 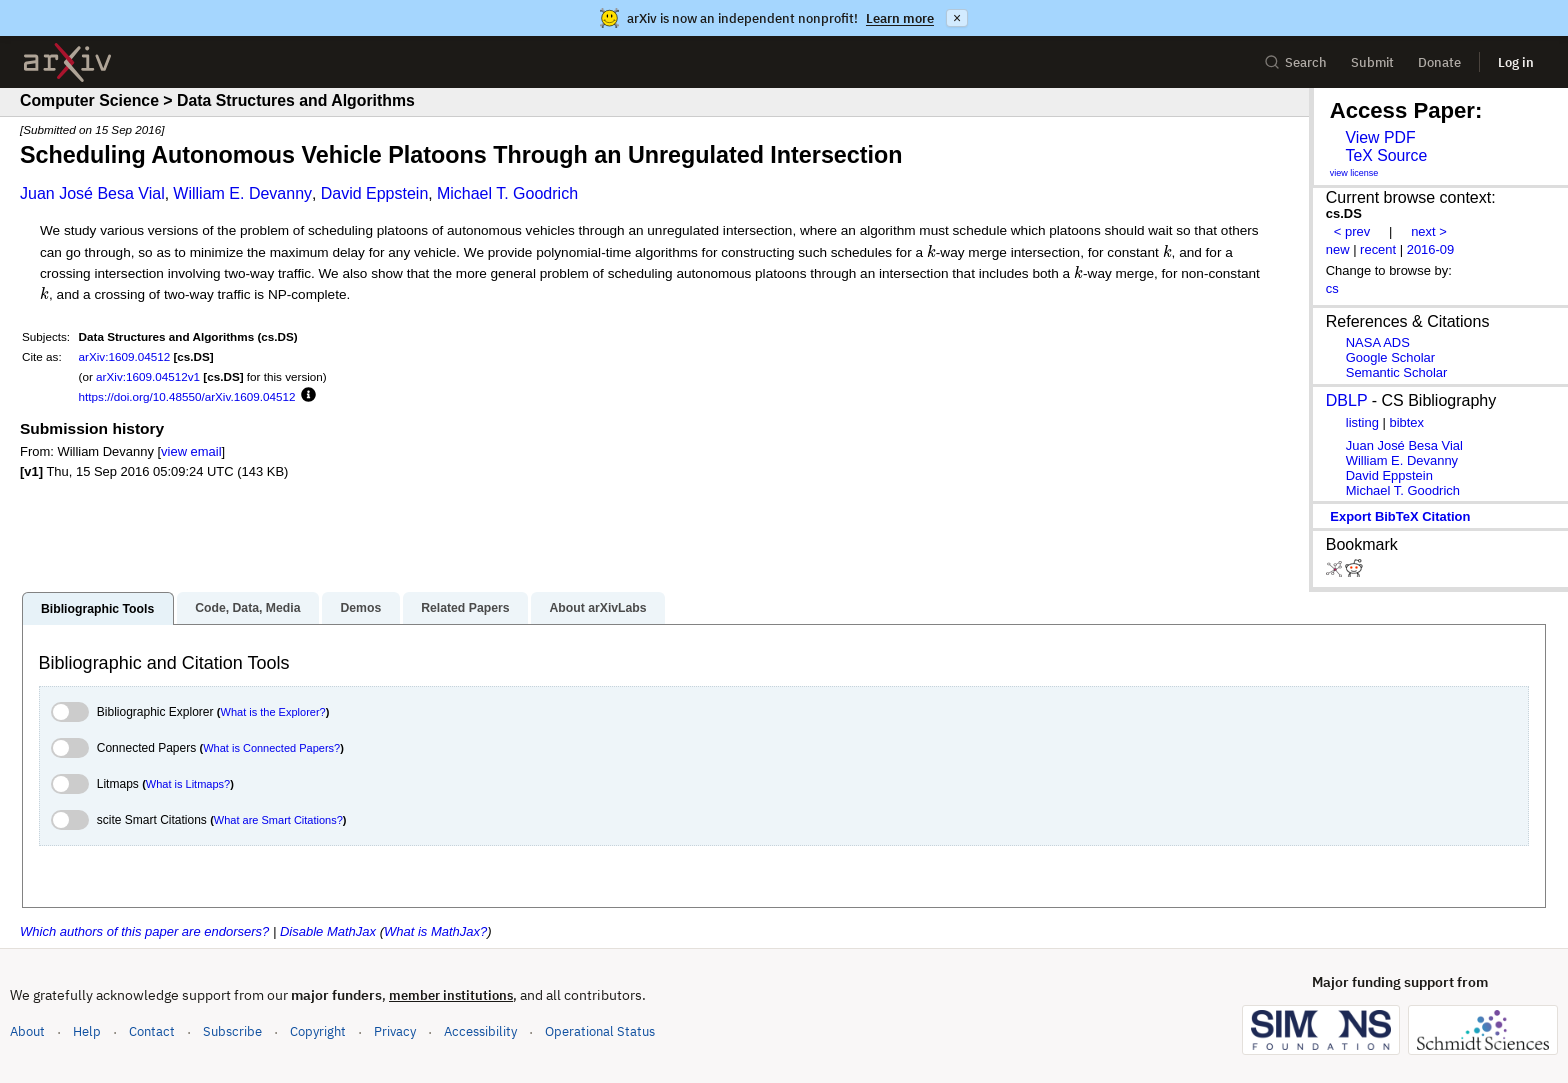 I want to click on Semantic Scholar, so click(x=1397, y=372).